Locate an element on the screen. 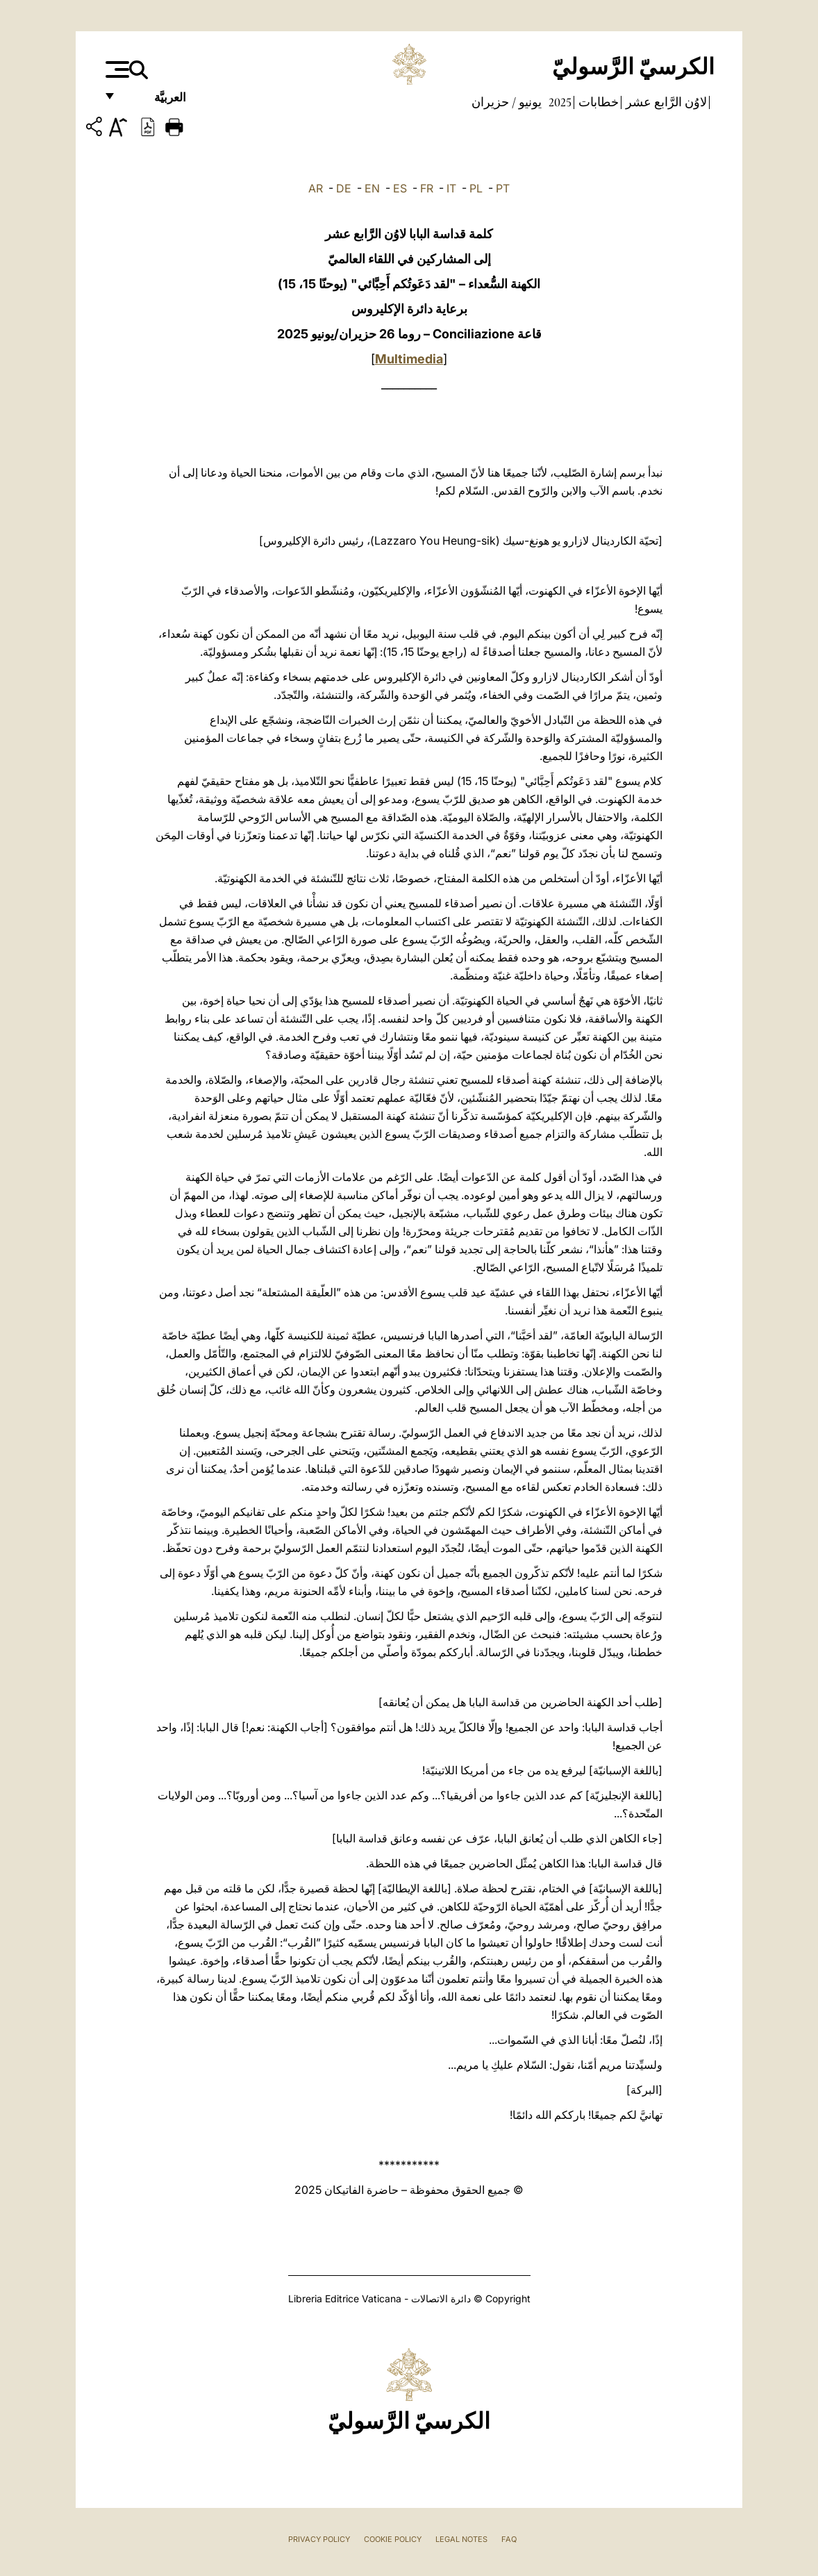  Legal Notes is located at coordinates (461, 2539).